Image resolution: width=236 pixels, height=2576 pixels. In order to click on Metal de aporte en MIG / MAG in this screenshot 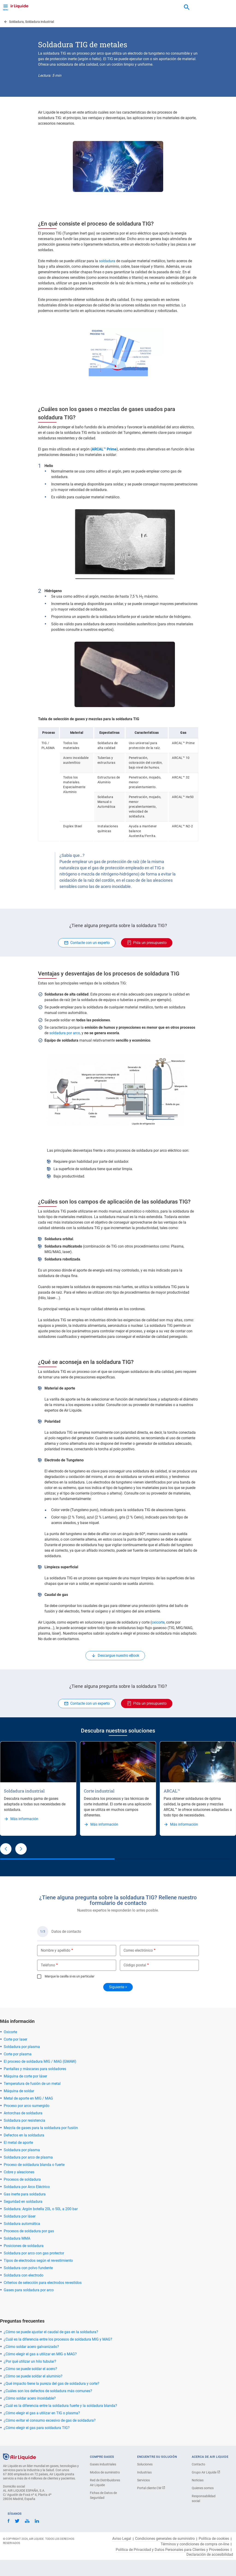, I will do `click(28, 2098)`.